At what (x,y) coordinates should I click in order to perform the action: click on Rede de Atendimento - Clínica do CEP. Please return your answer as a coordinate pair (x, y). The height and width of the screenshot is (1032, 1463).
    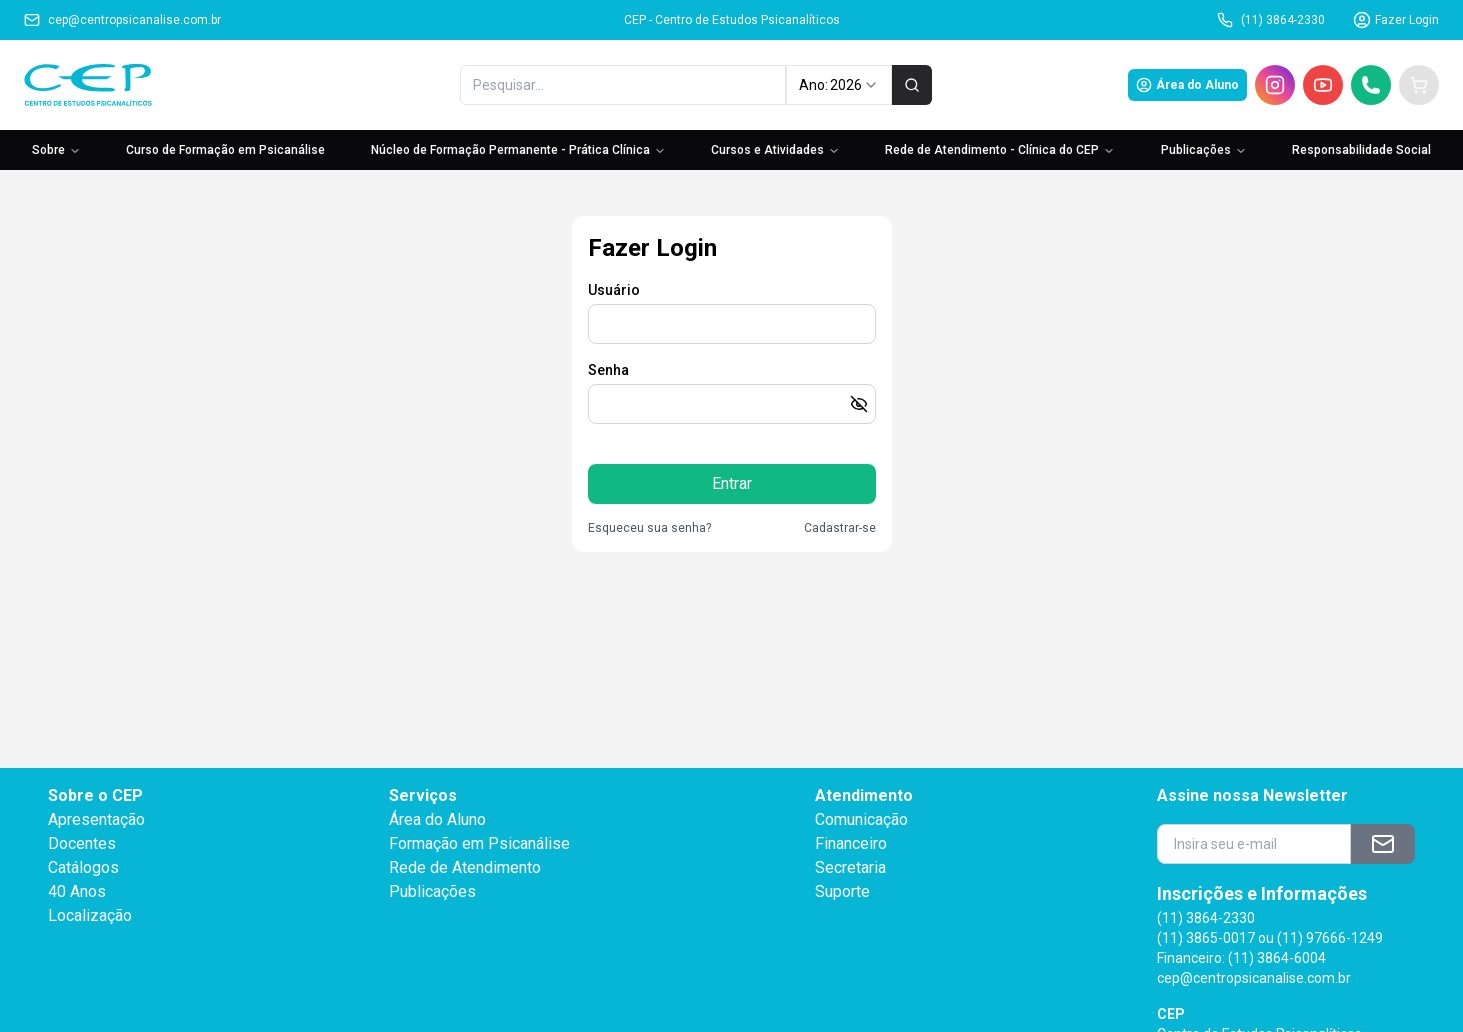
    Looking at the image, I should click on (1000, 150).